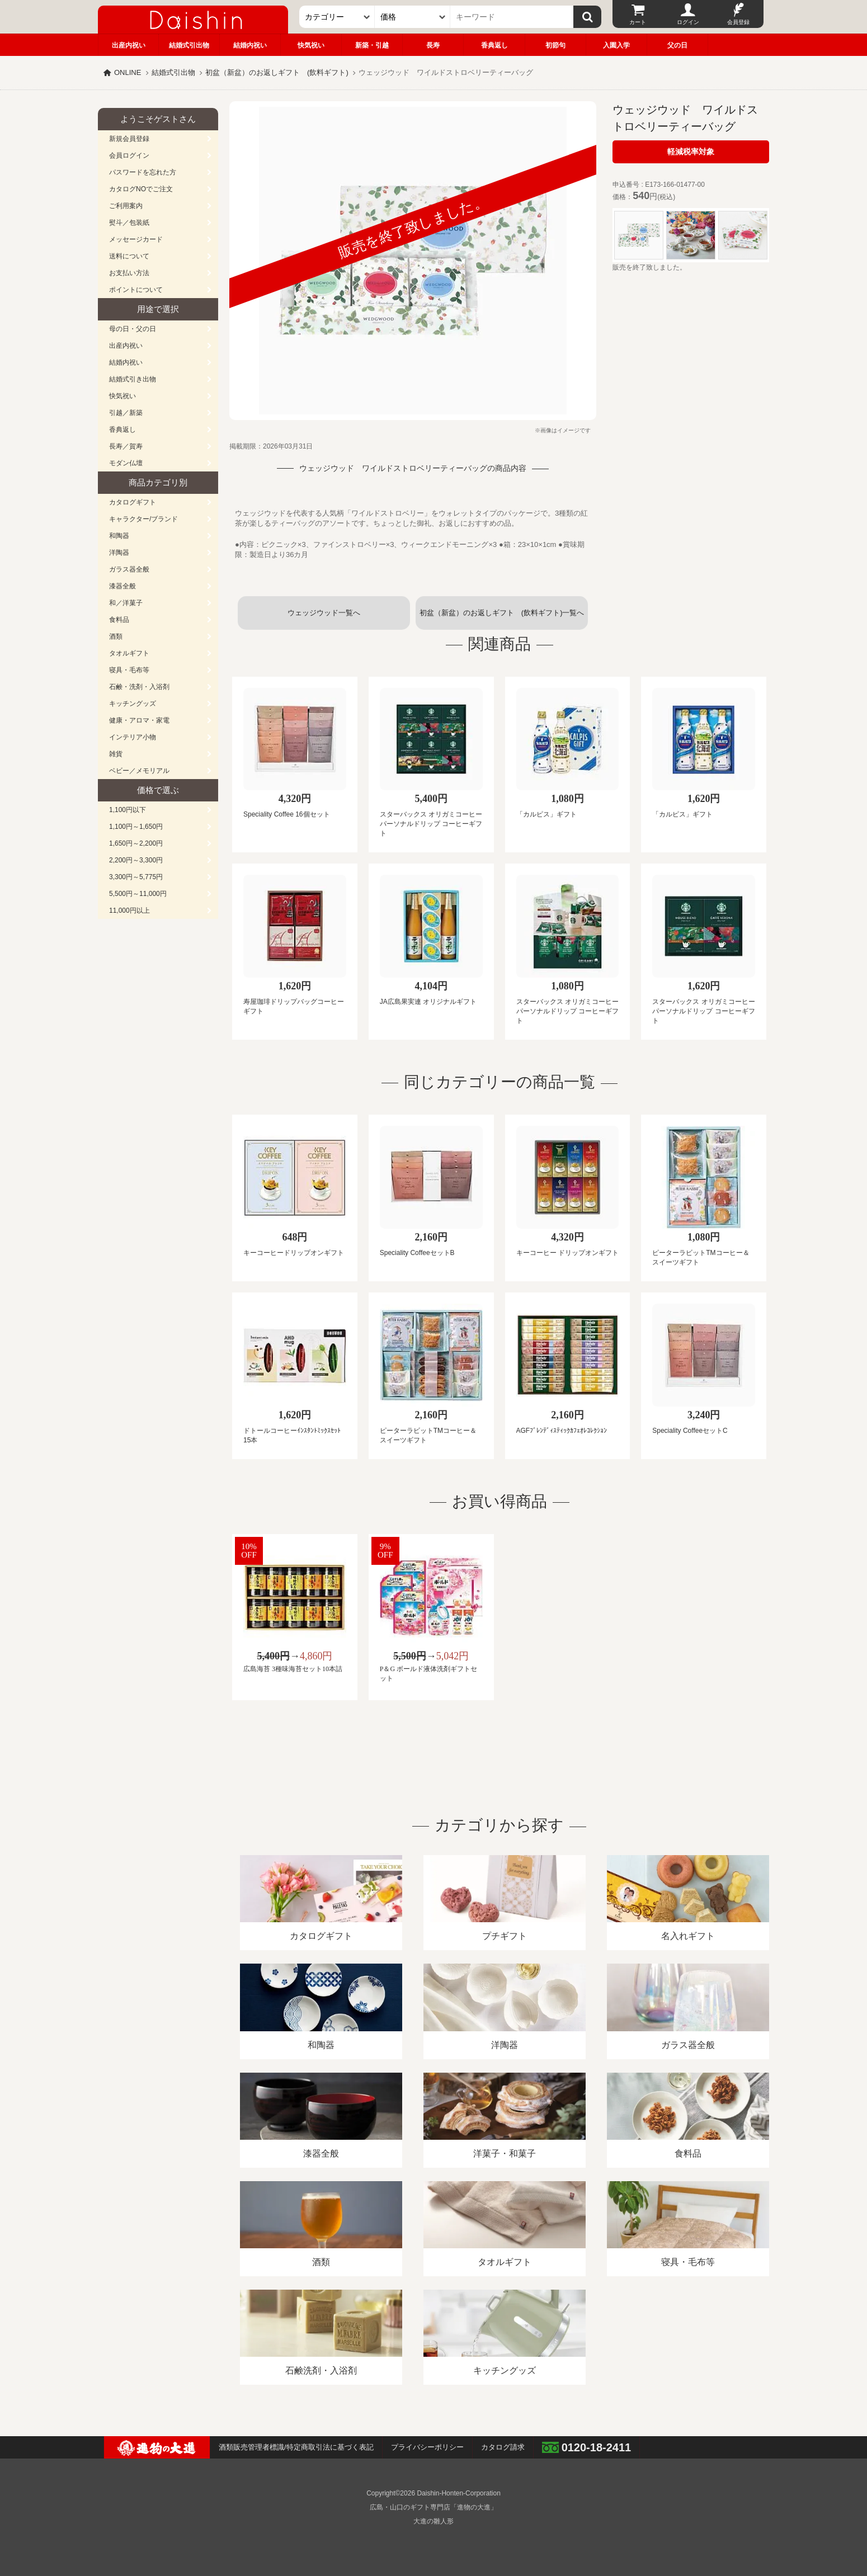 The height and width of the screenshot is (2576, 867). Describe the element at coordinates (688, 22) in the screenshot. I see `ログイン` at that location.